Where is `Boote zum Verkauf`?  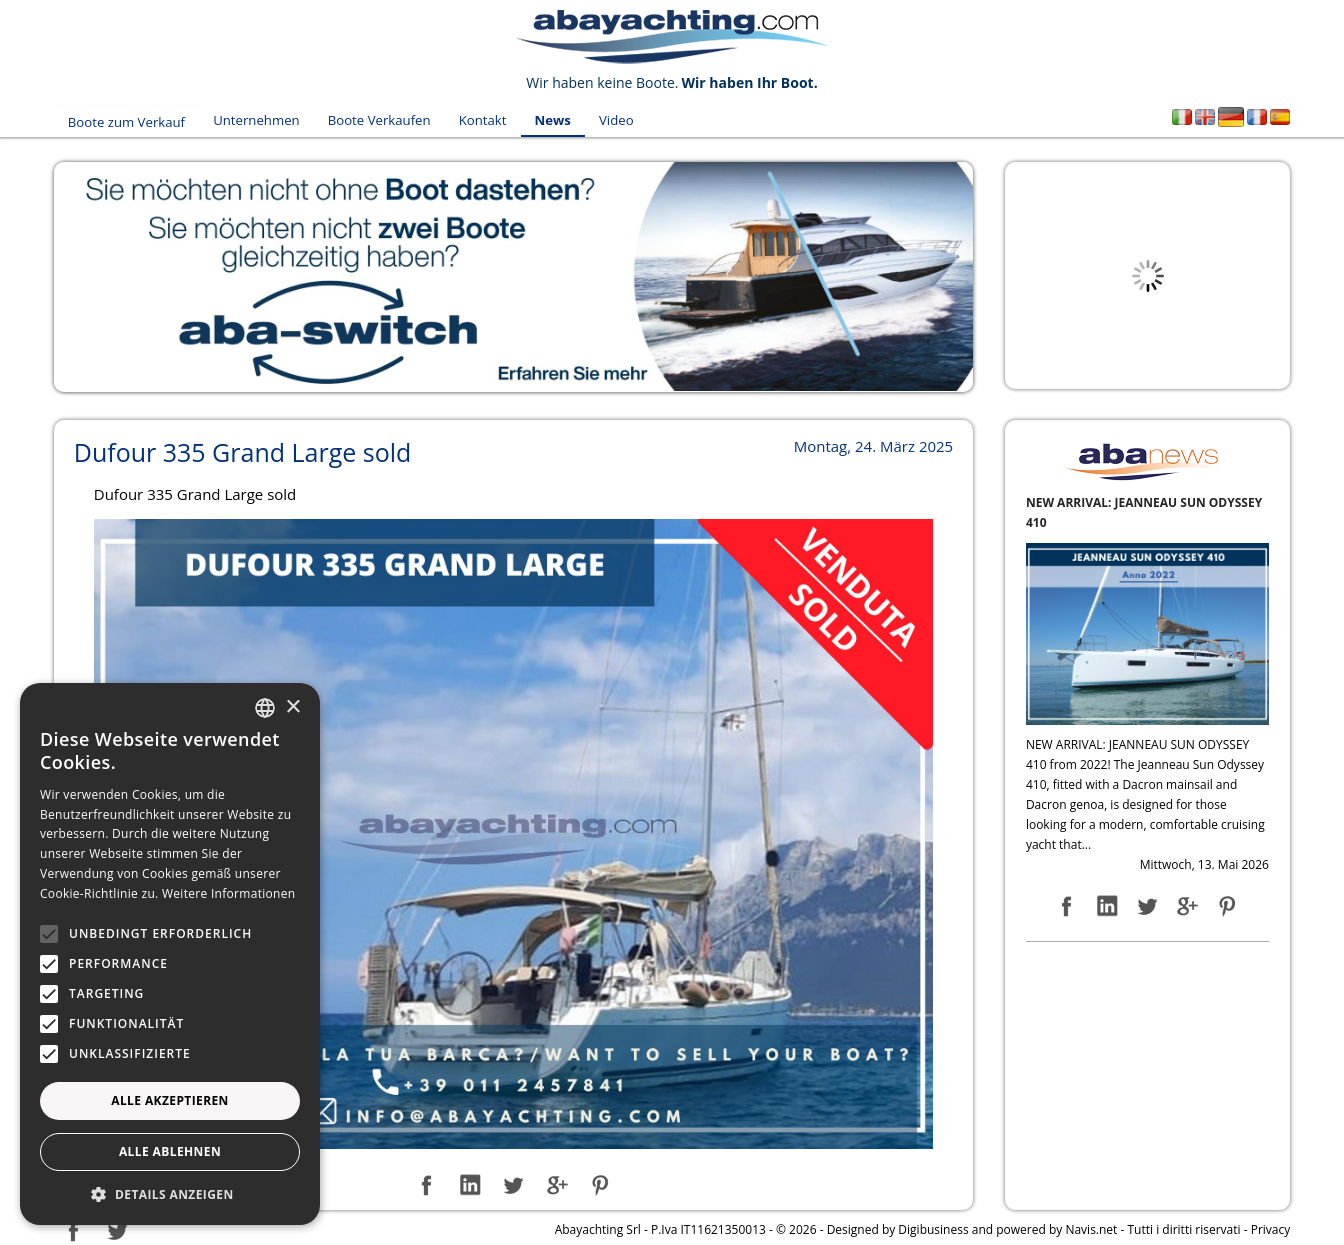
Boote zum Verkauf is located at coordinates (126, 117).